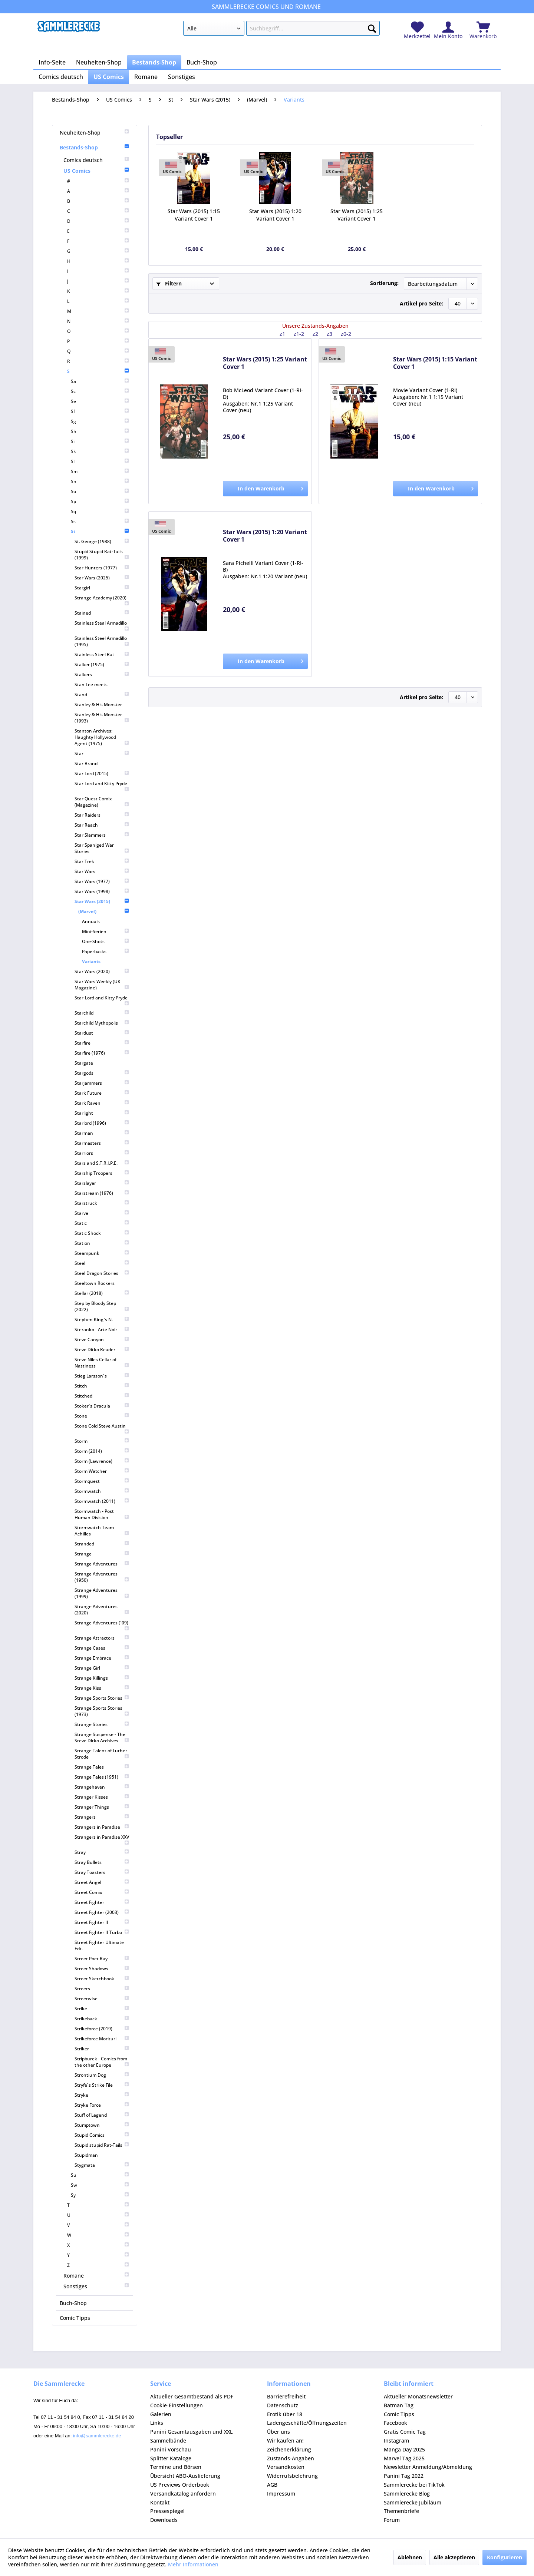  I want to click on Downloads, so click(164, 2519).